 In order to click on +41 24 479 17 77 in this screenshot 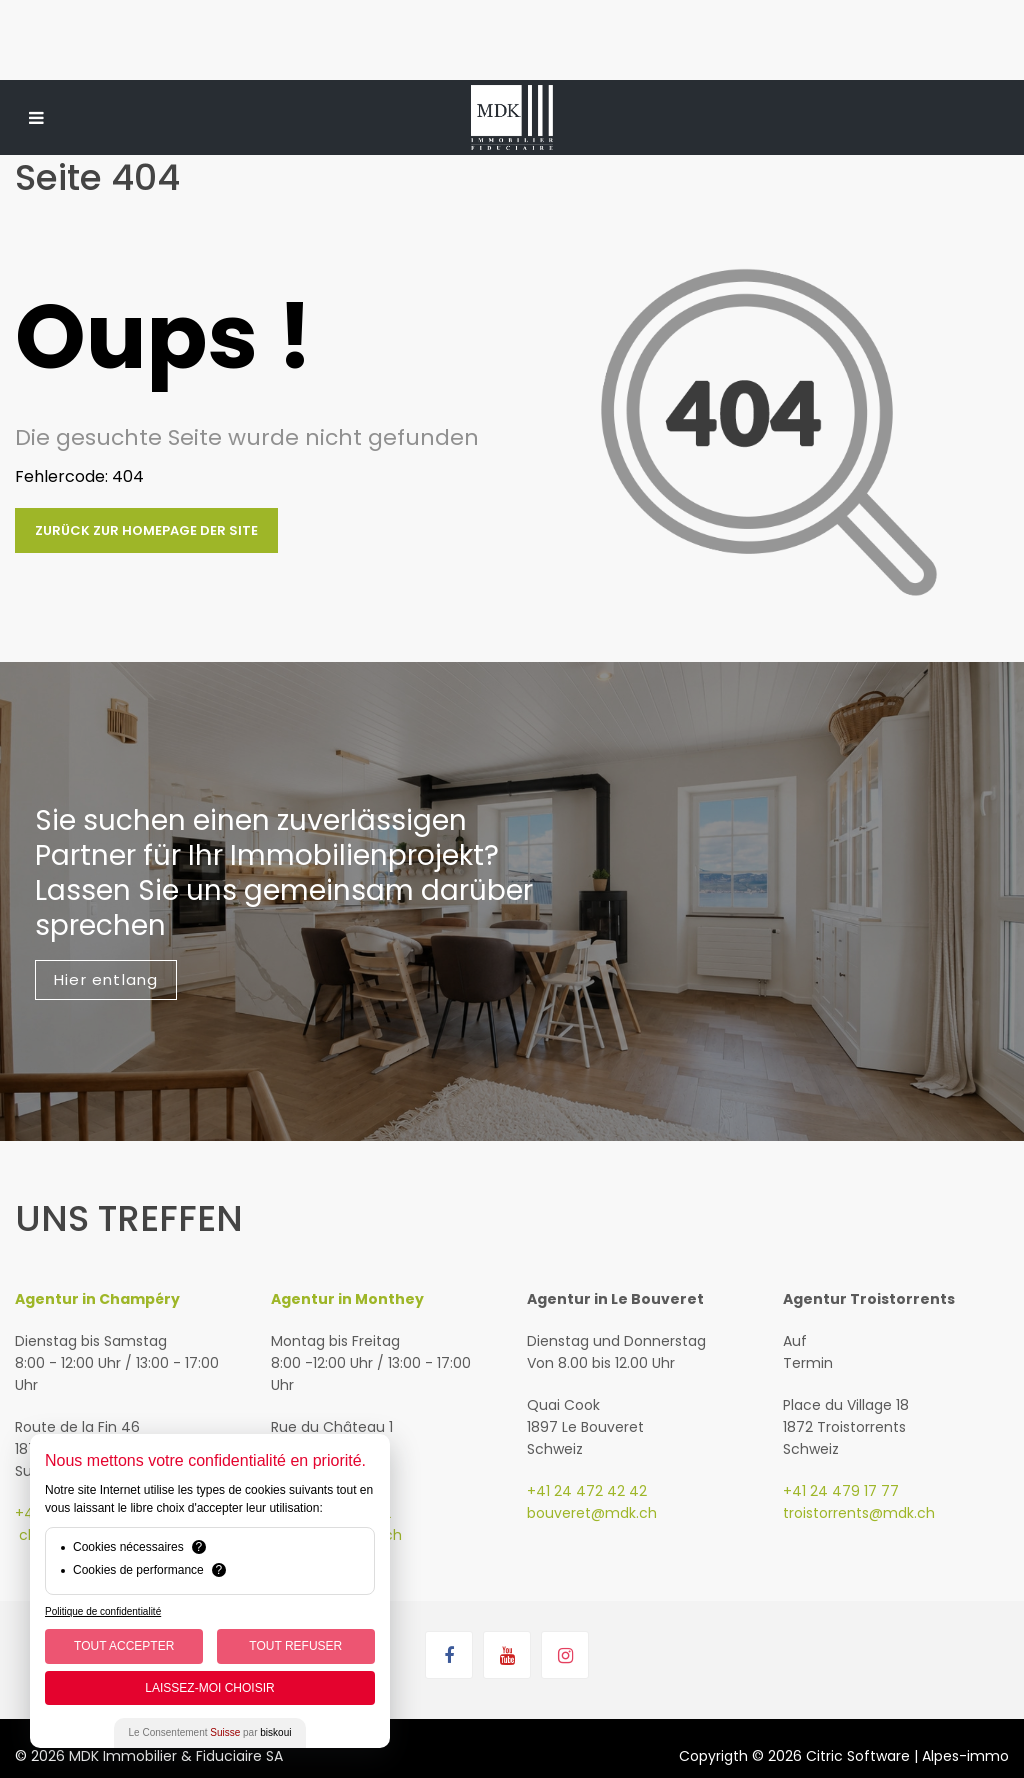, I will do `click(841, 1491)`.